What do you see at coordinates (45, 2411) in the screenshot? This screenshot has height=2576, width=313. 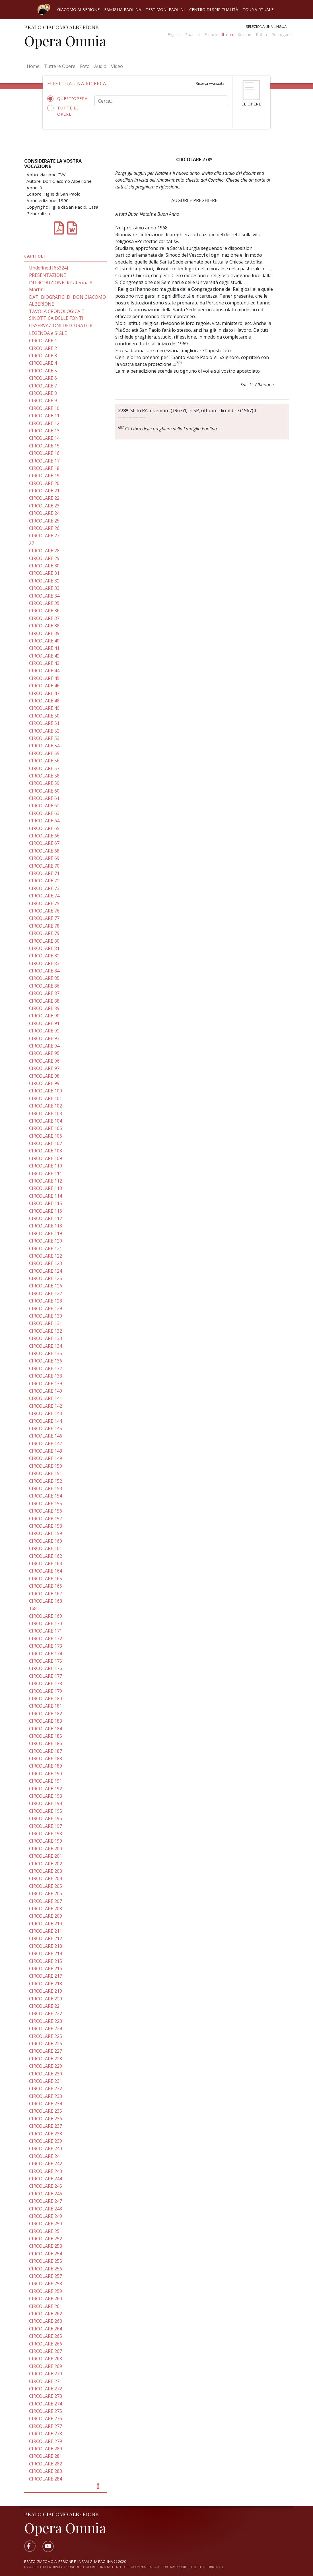 I see `CIRCOLARE 275` at bounding box center [45, 2411].